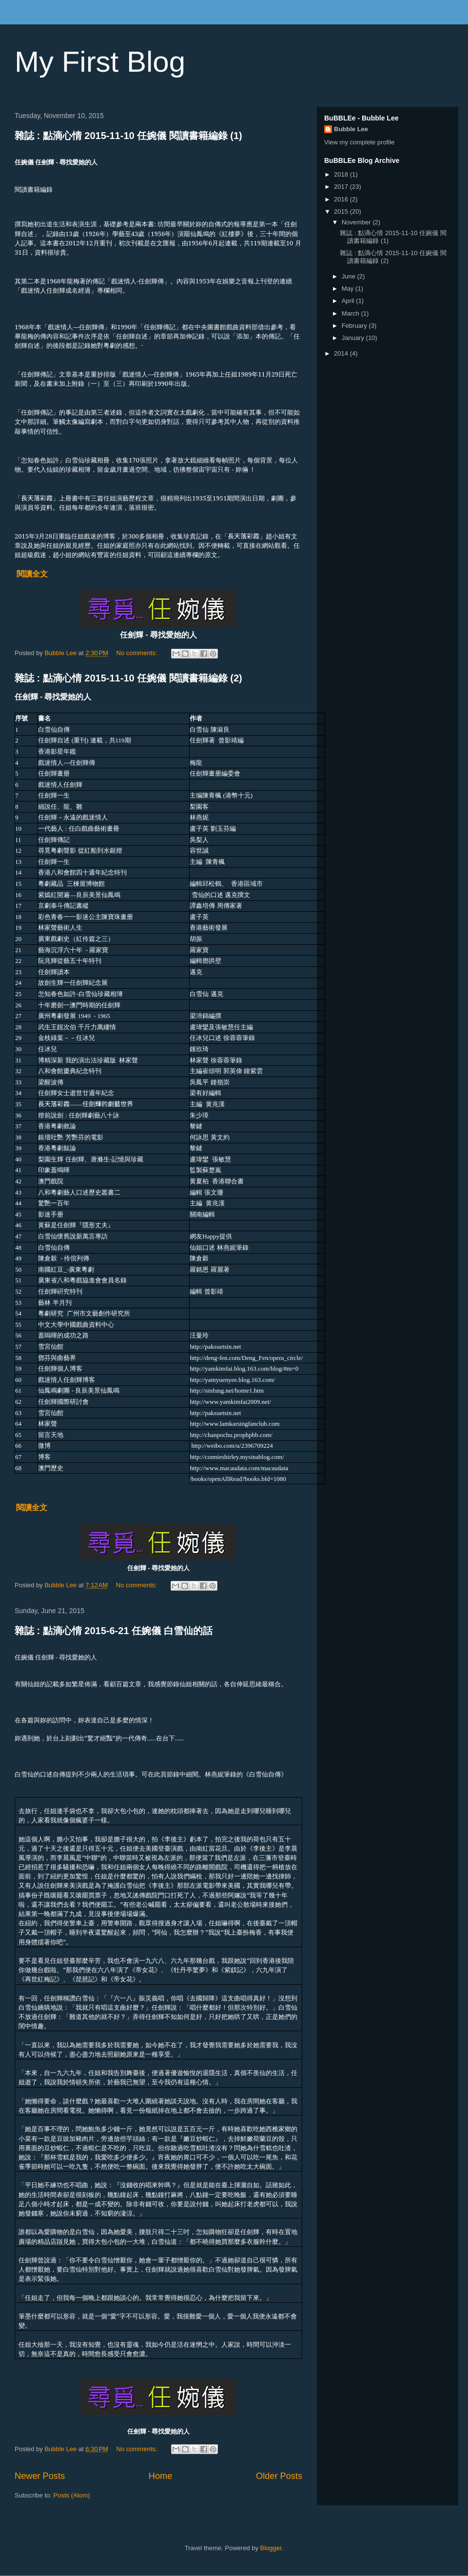  Describe the element at coordinates (349, 300) in the screenshot. I see `April` at that location.